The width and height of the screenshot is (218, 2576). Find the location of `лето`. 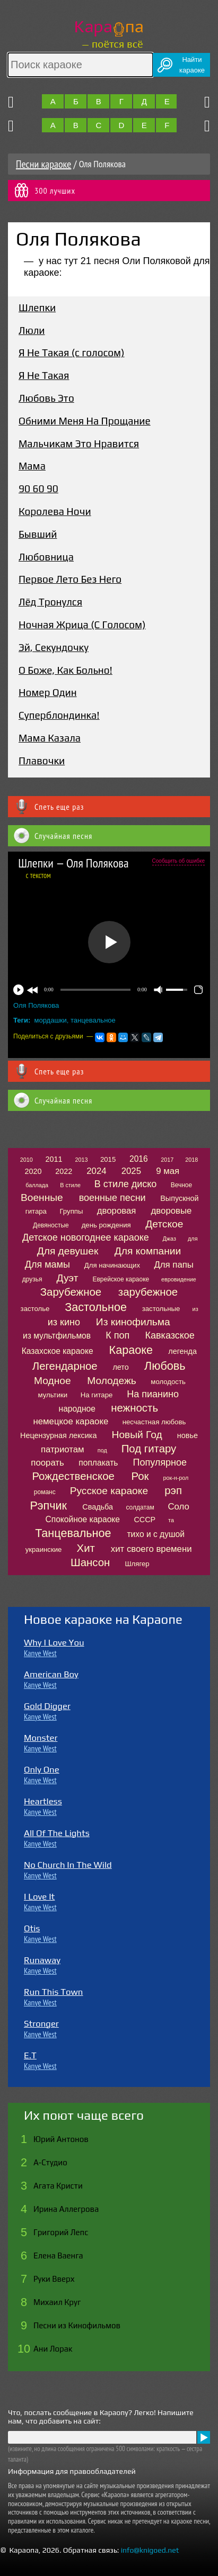

лето is located at coordinates (120, 1367).